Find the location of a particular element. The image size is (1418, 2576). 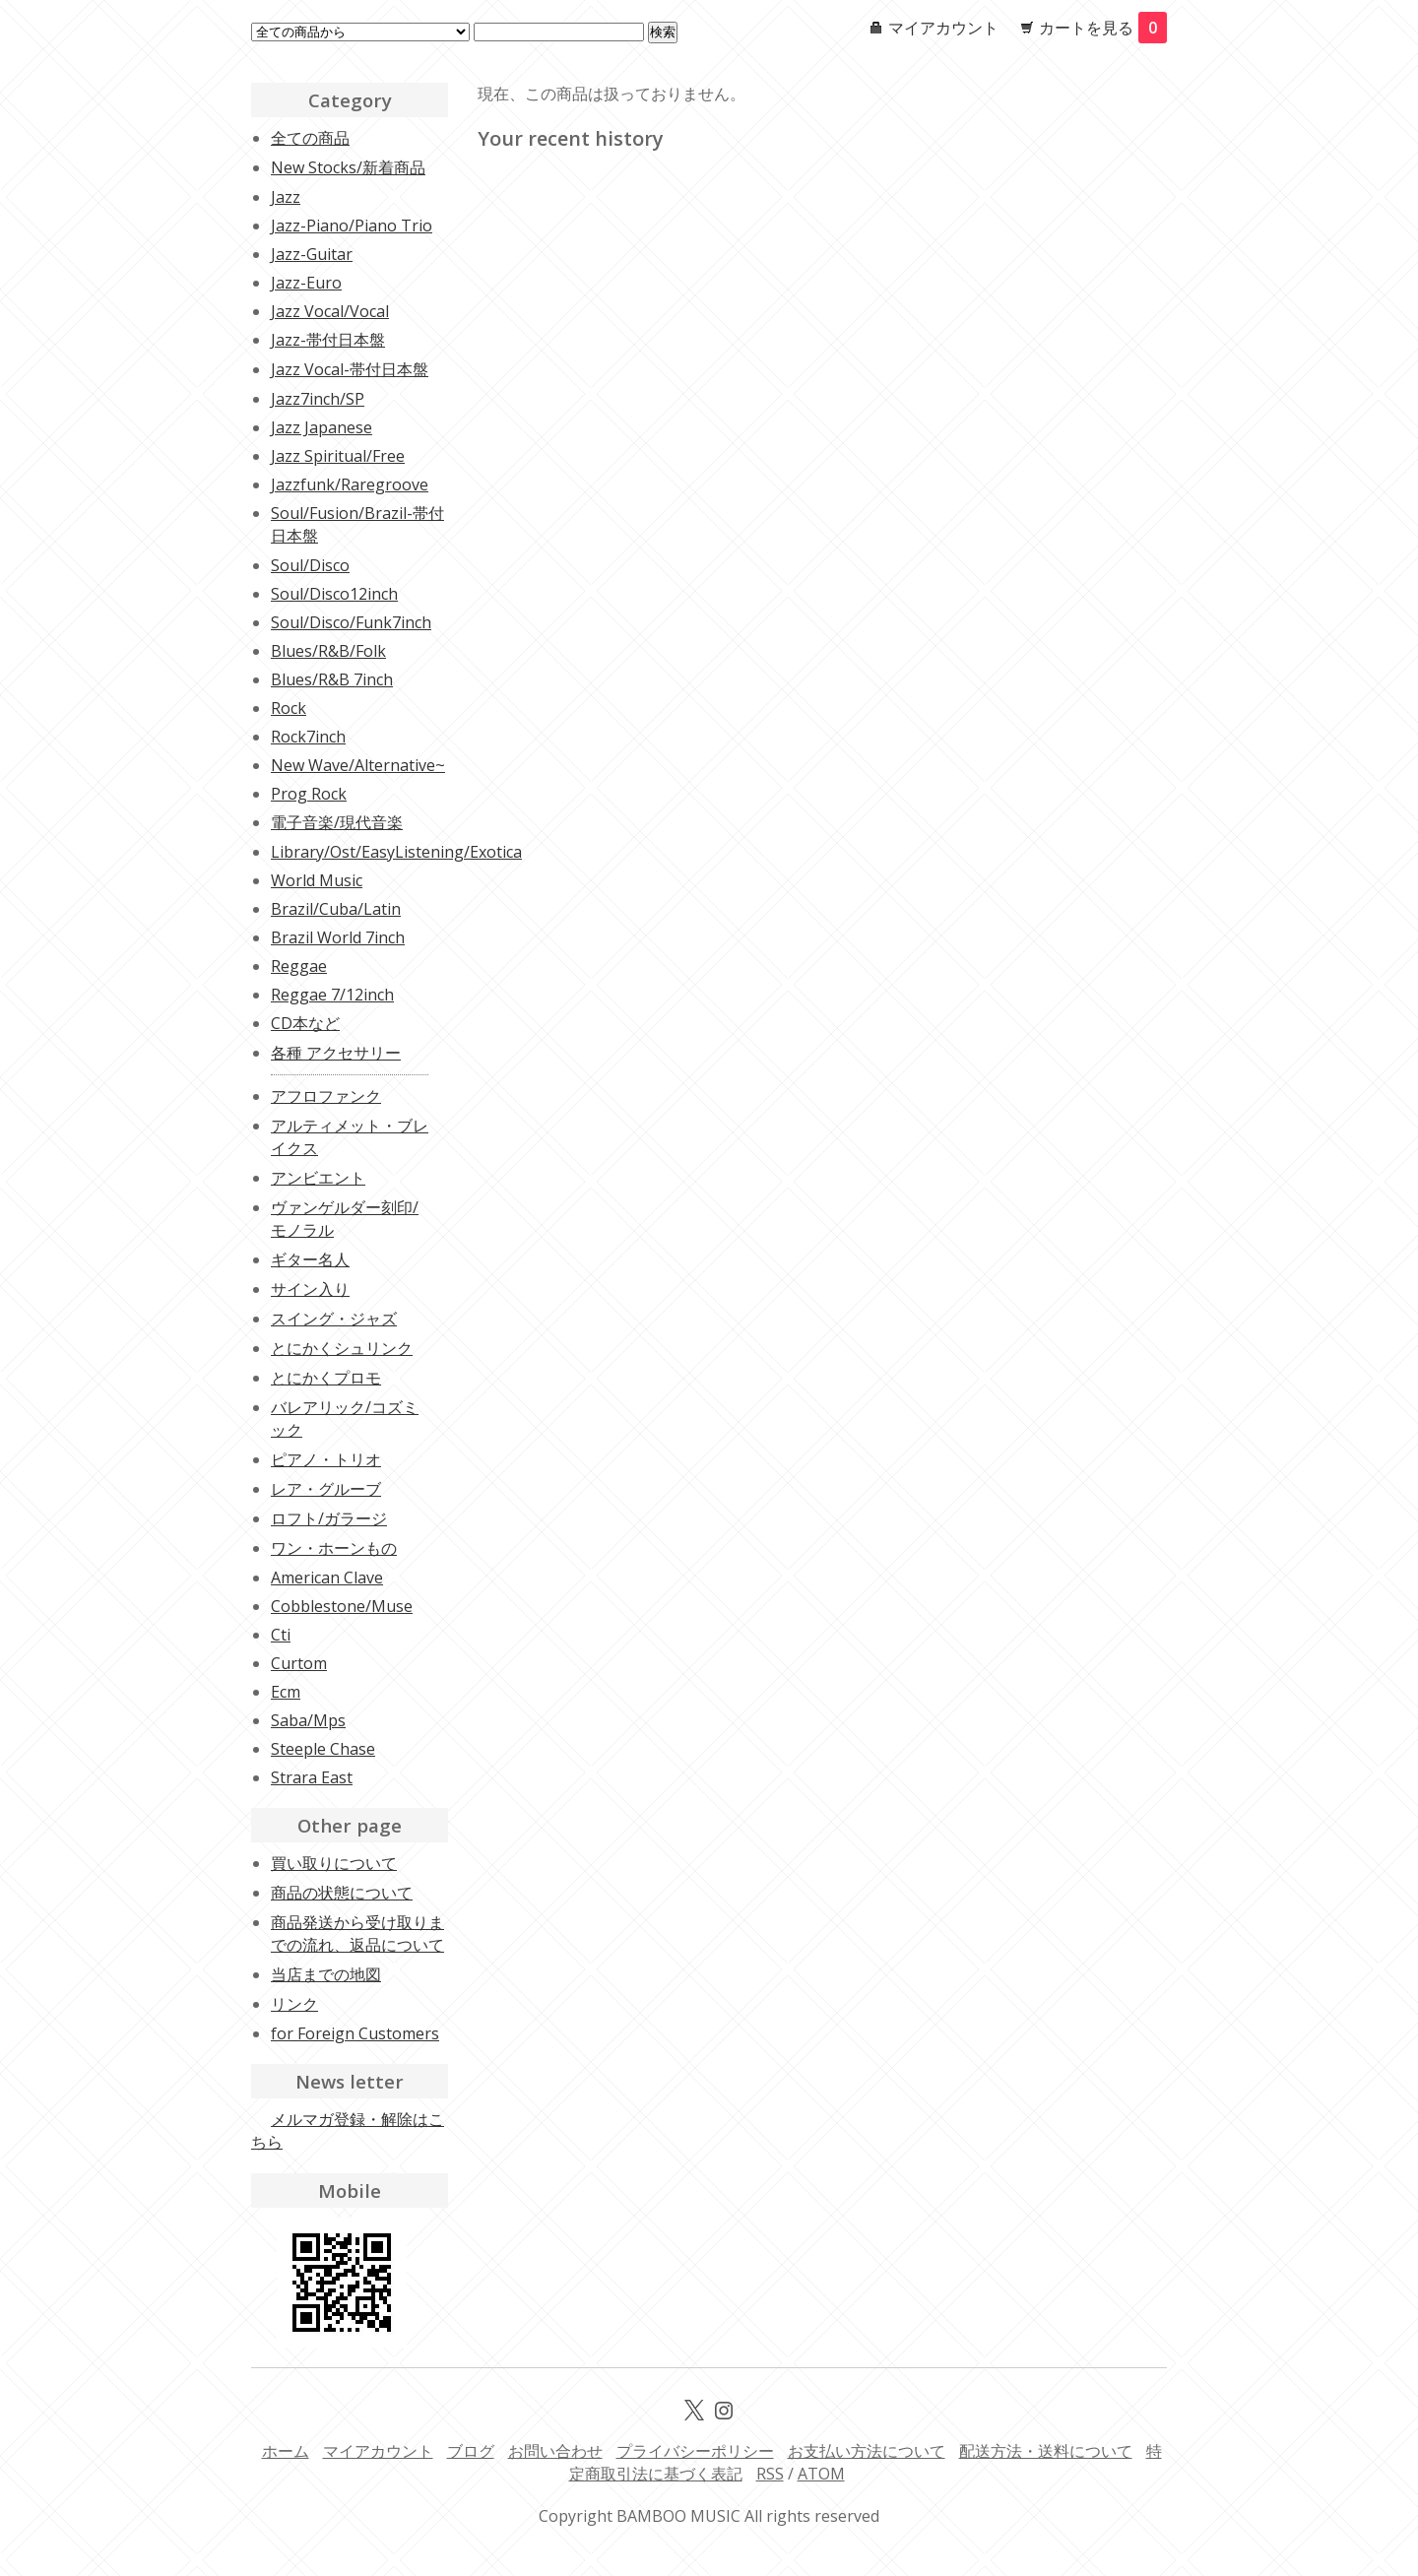

Reggae is located at coordinates (299, 966).